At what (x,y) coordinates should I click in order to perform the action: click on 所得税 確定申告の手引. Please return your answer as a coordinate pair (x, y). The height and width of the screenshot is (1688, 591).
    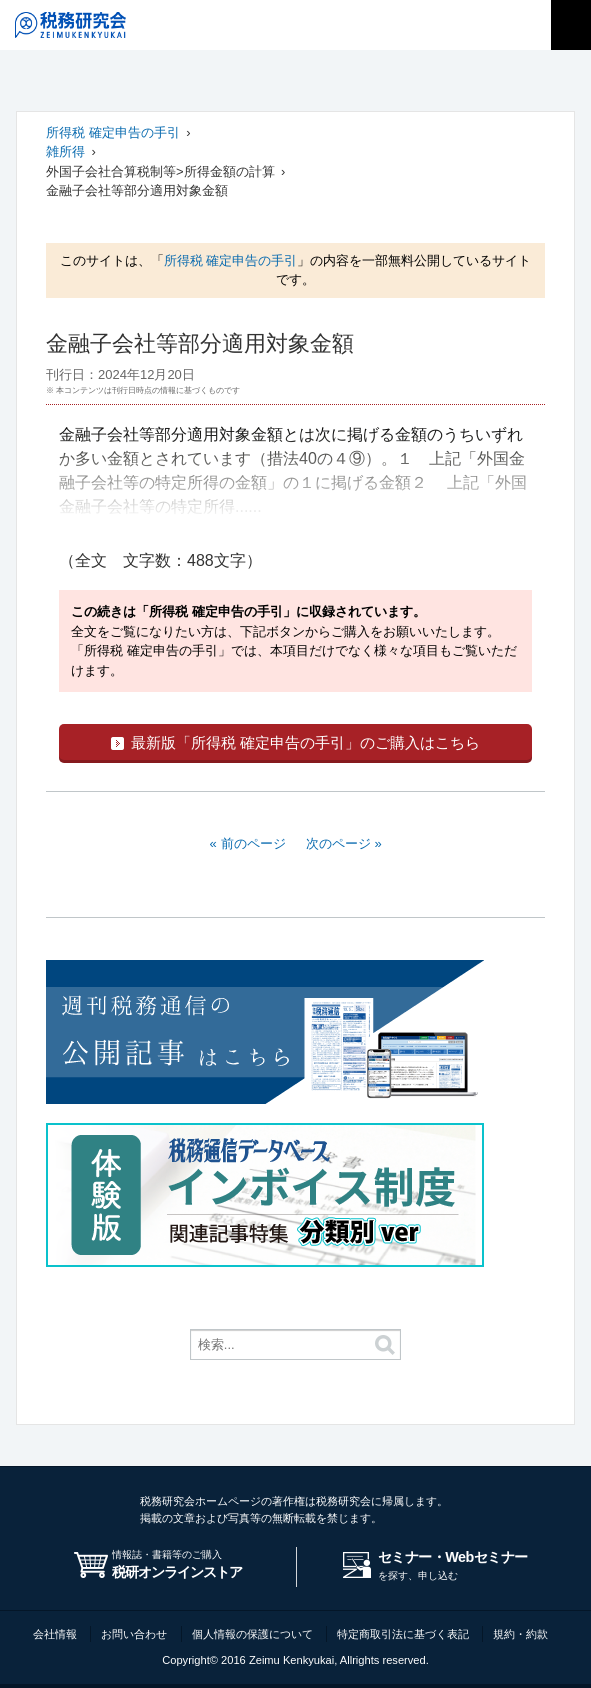
    Looking at the image, I should click on (113, 132).